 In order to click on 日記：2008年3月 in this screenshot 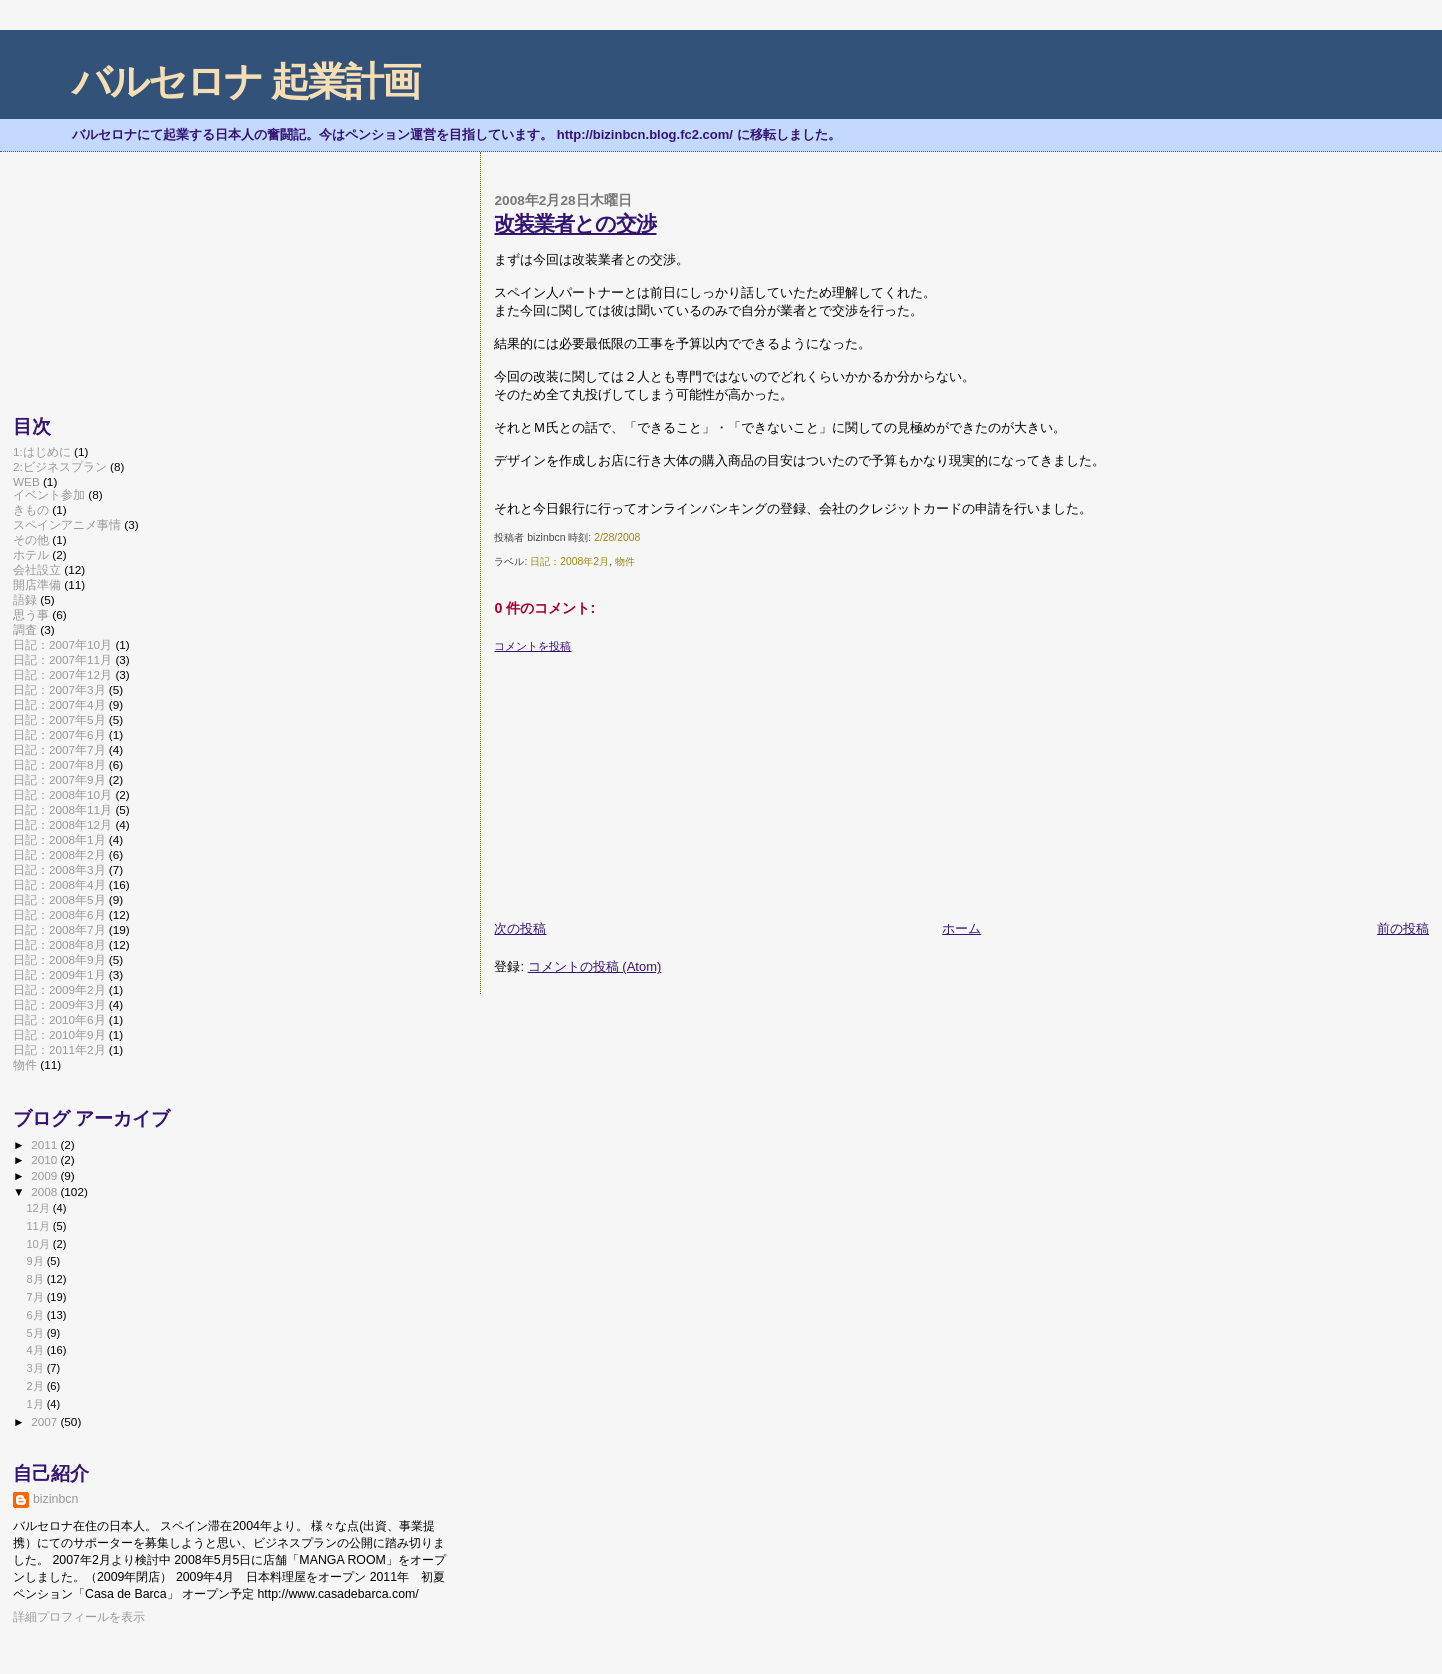, I will do `click(59, 869)`.